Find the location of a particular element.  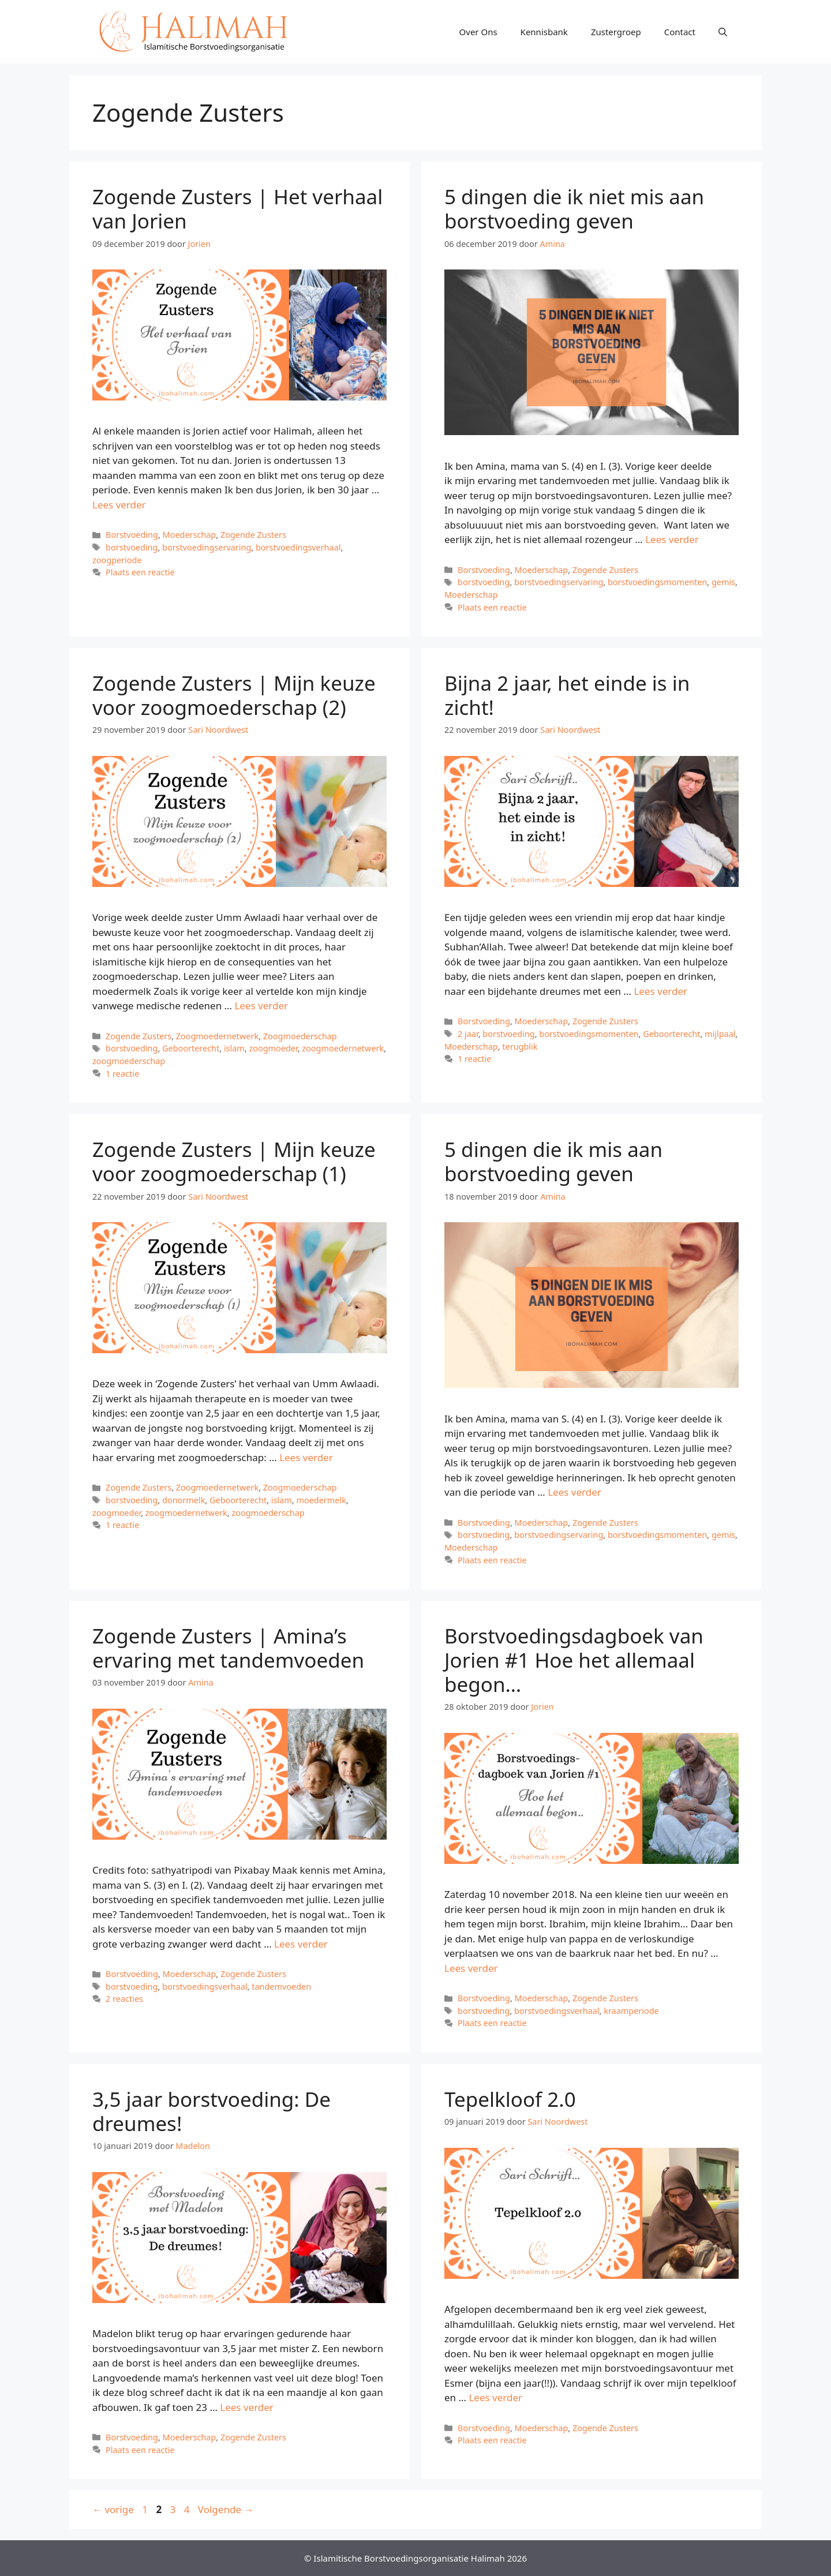

gemis is located at coordinates (723, 581).